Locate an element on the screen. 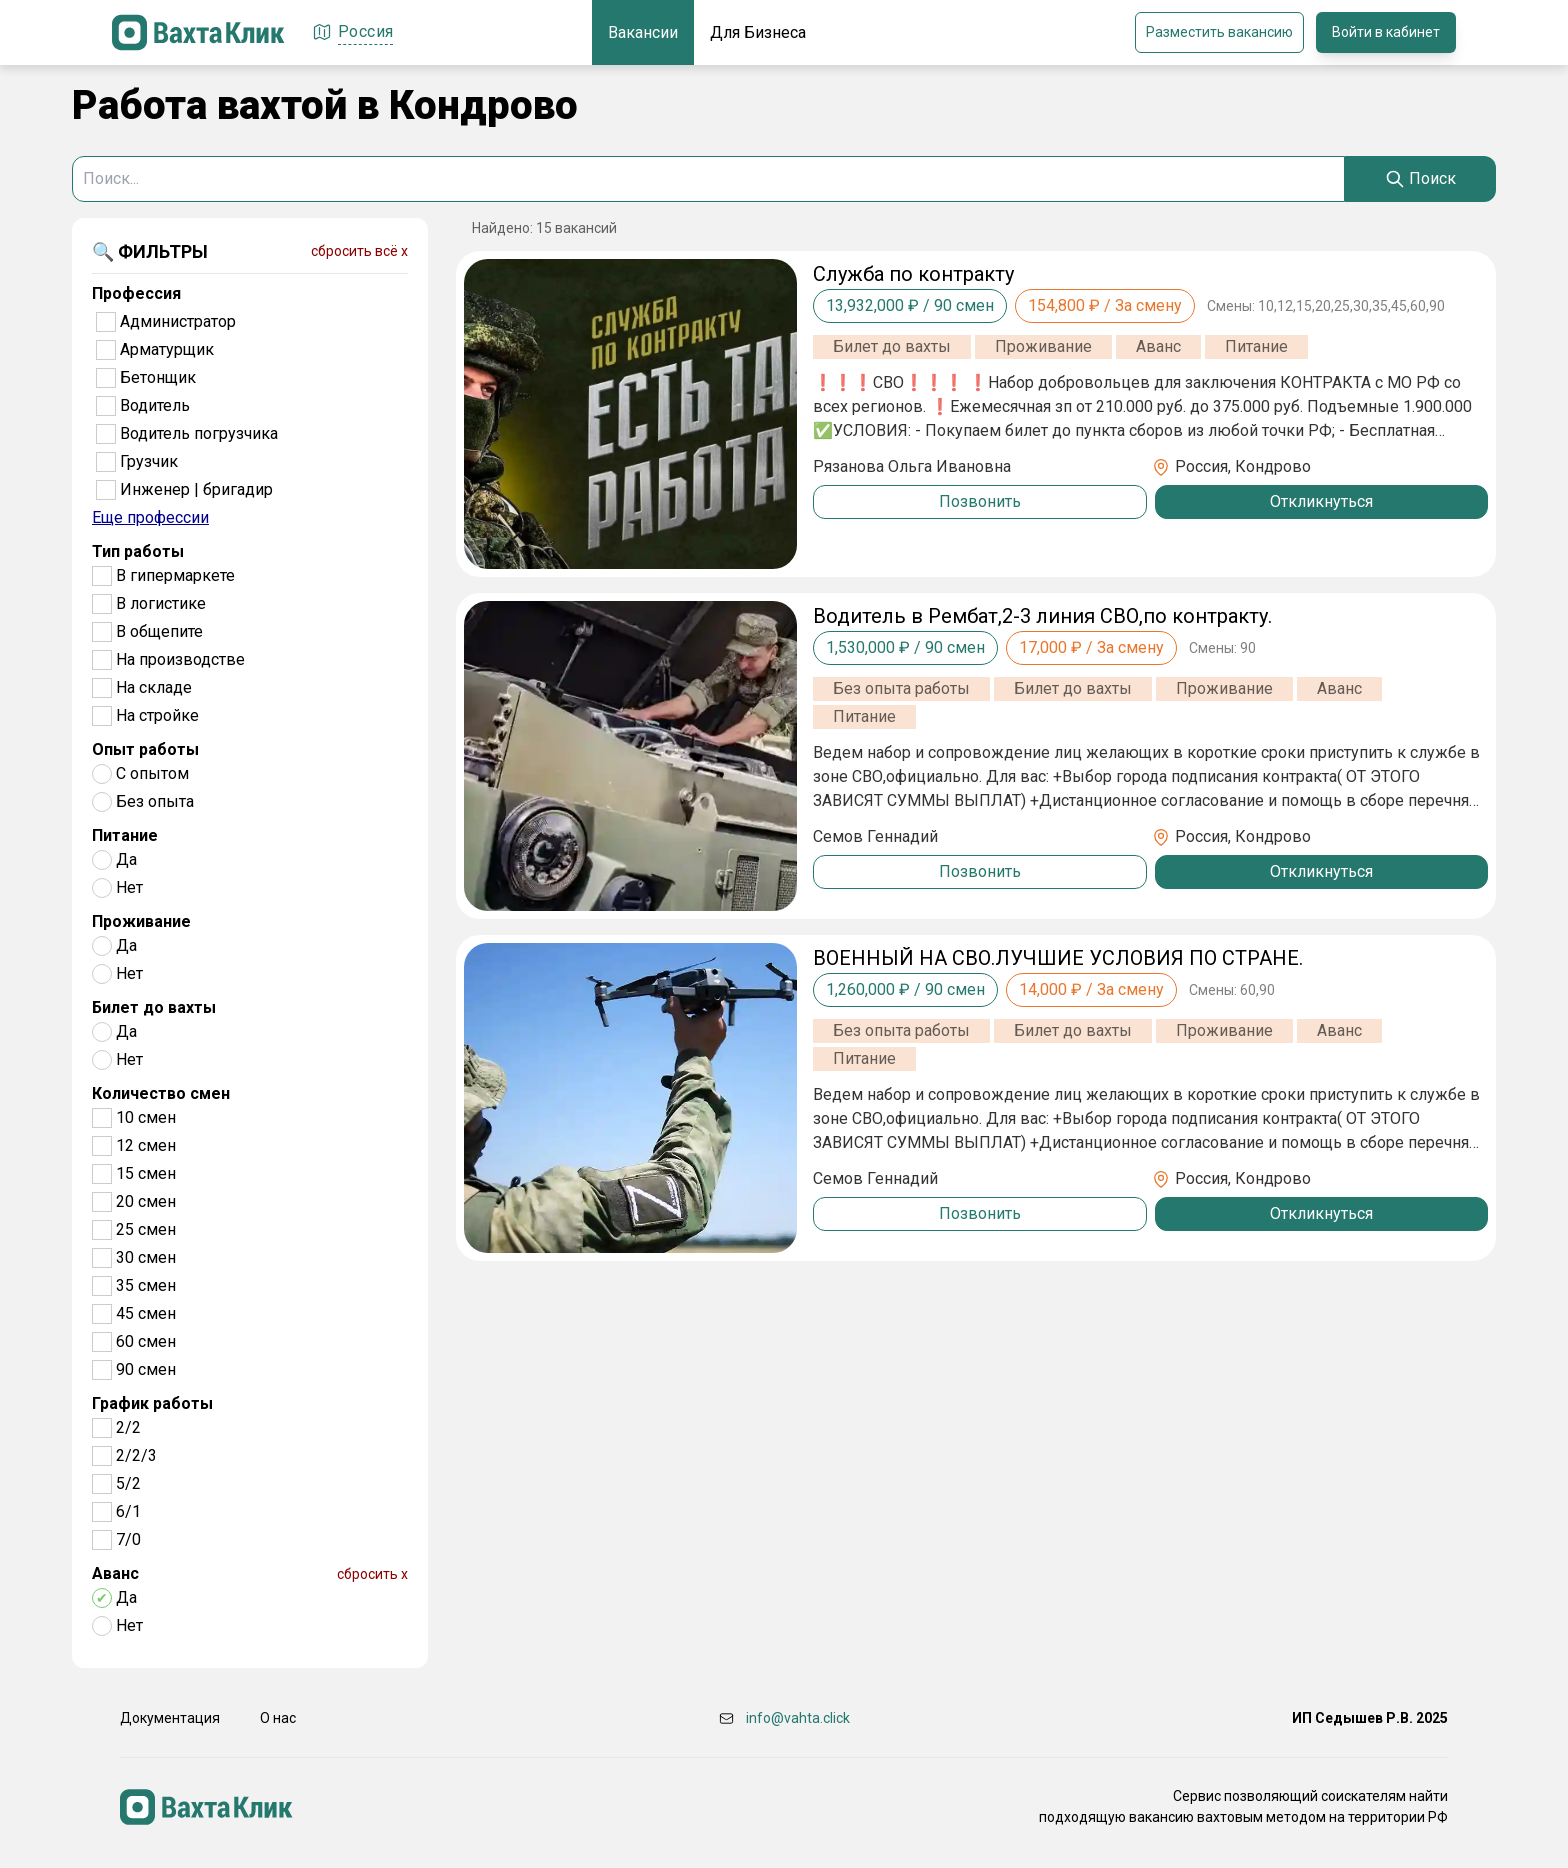 Image resolution: width=1568 pixels, height=1868 pixels. 20 смен is located at coordinates (146, 1201).